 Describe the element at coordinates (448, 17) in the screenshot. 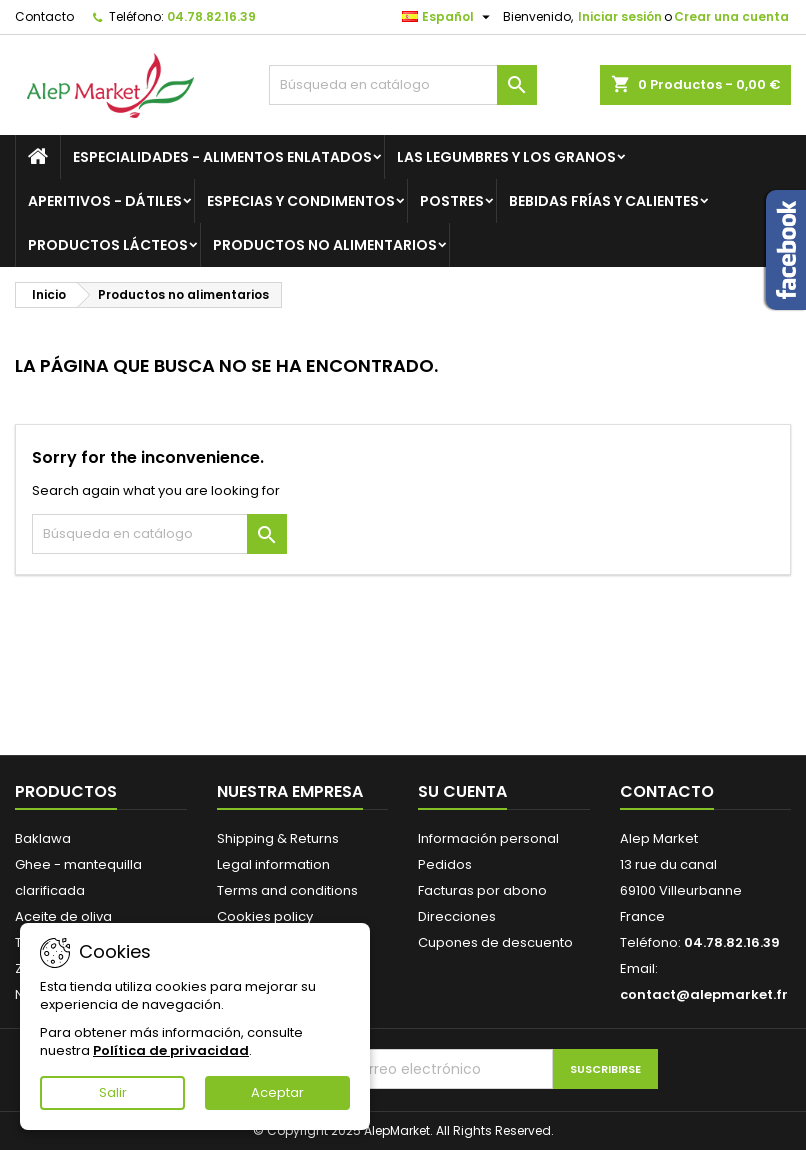

I see `[Selector desplegable de idioma]` at that location.